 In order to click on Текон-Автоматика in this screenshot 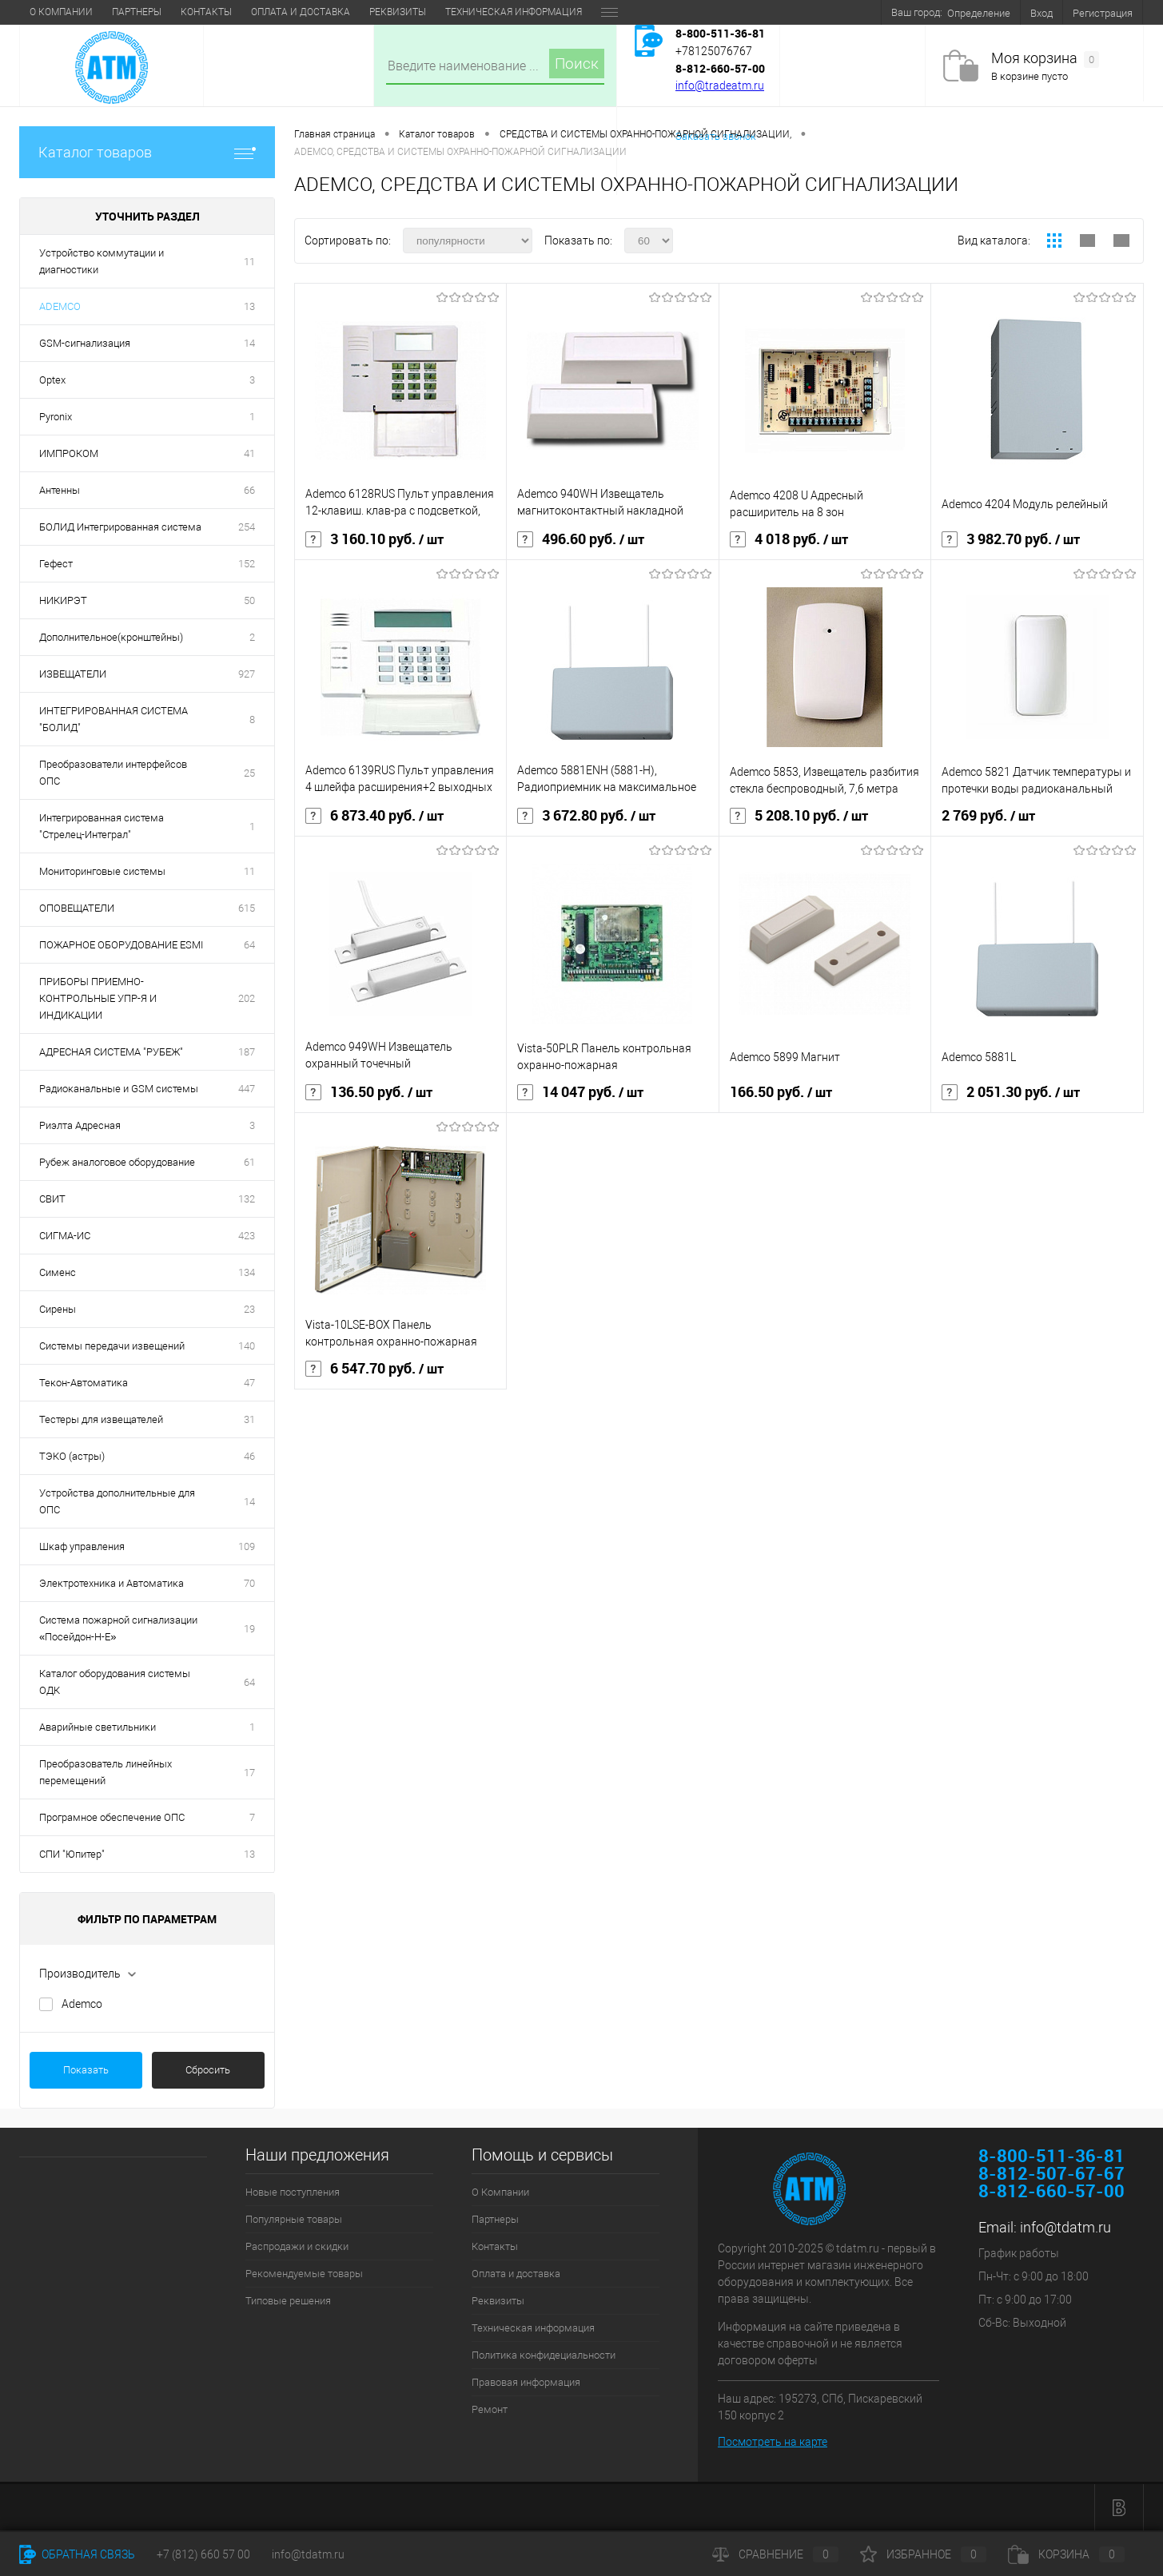, I will do `click(83, 1383)`.